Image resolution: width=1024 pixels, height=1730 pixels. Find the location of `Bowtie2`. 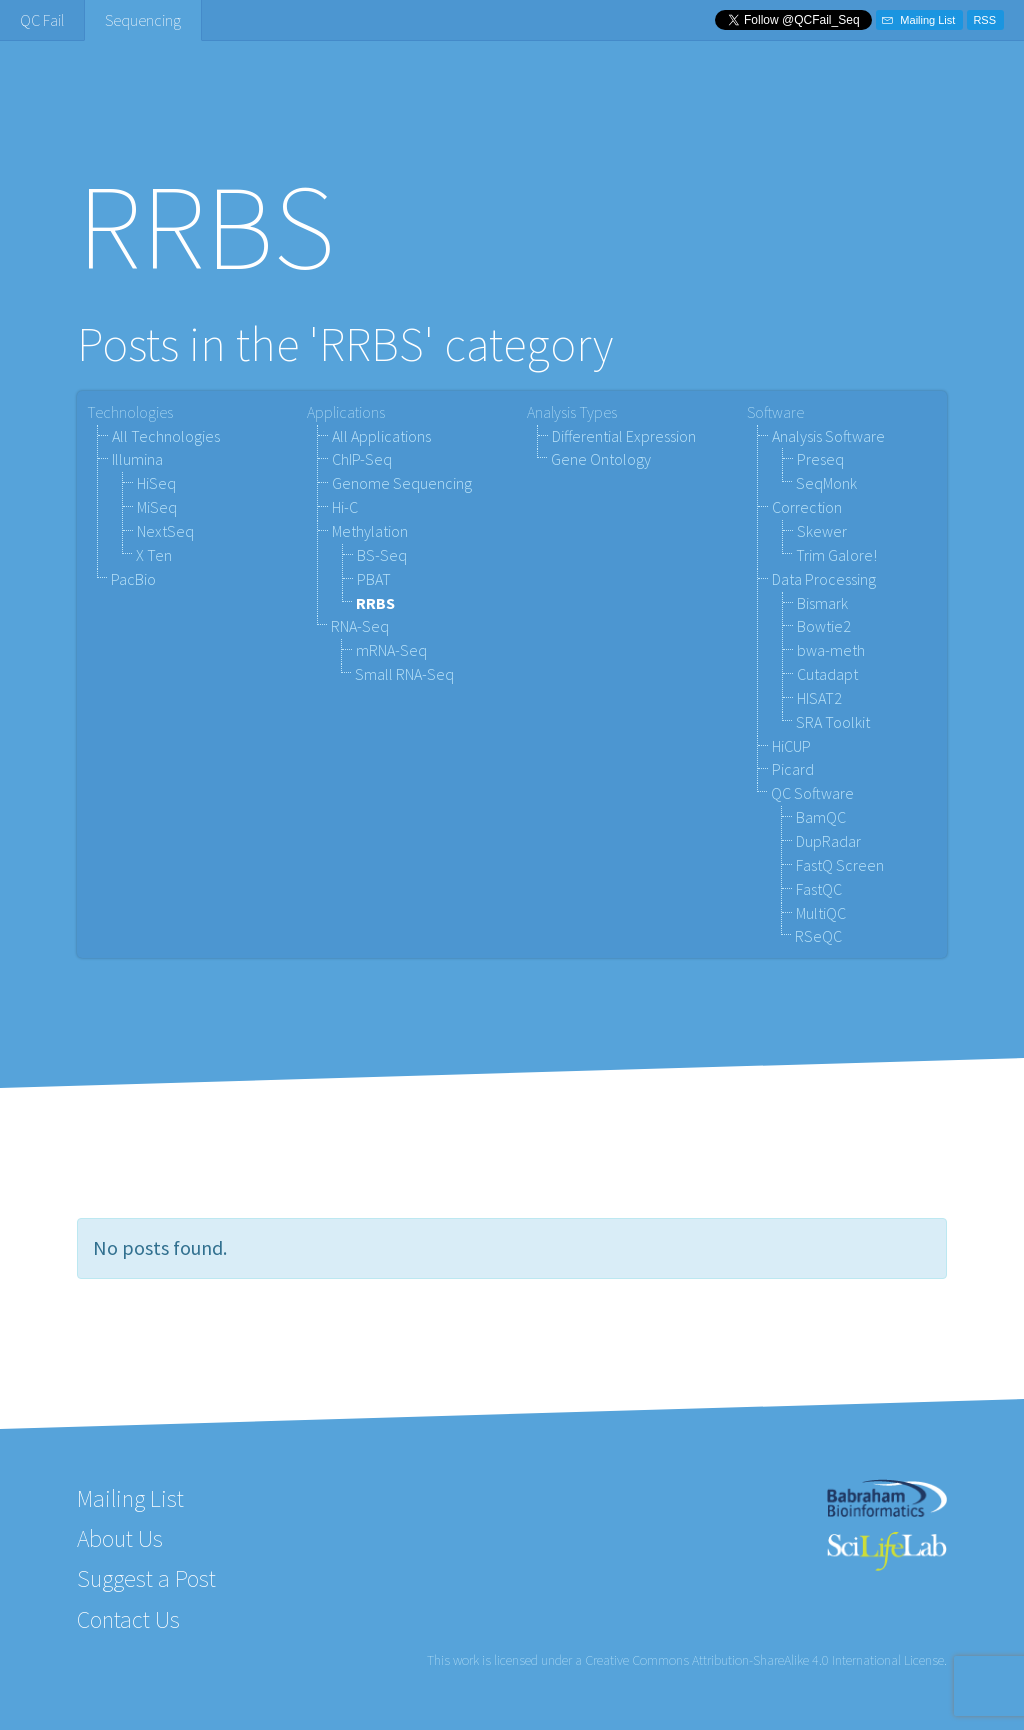

Bowtie2 is located at coordinates (824, 626).